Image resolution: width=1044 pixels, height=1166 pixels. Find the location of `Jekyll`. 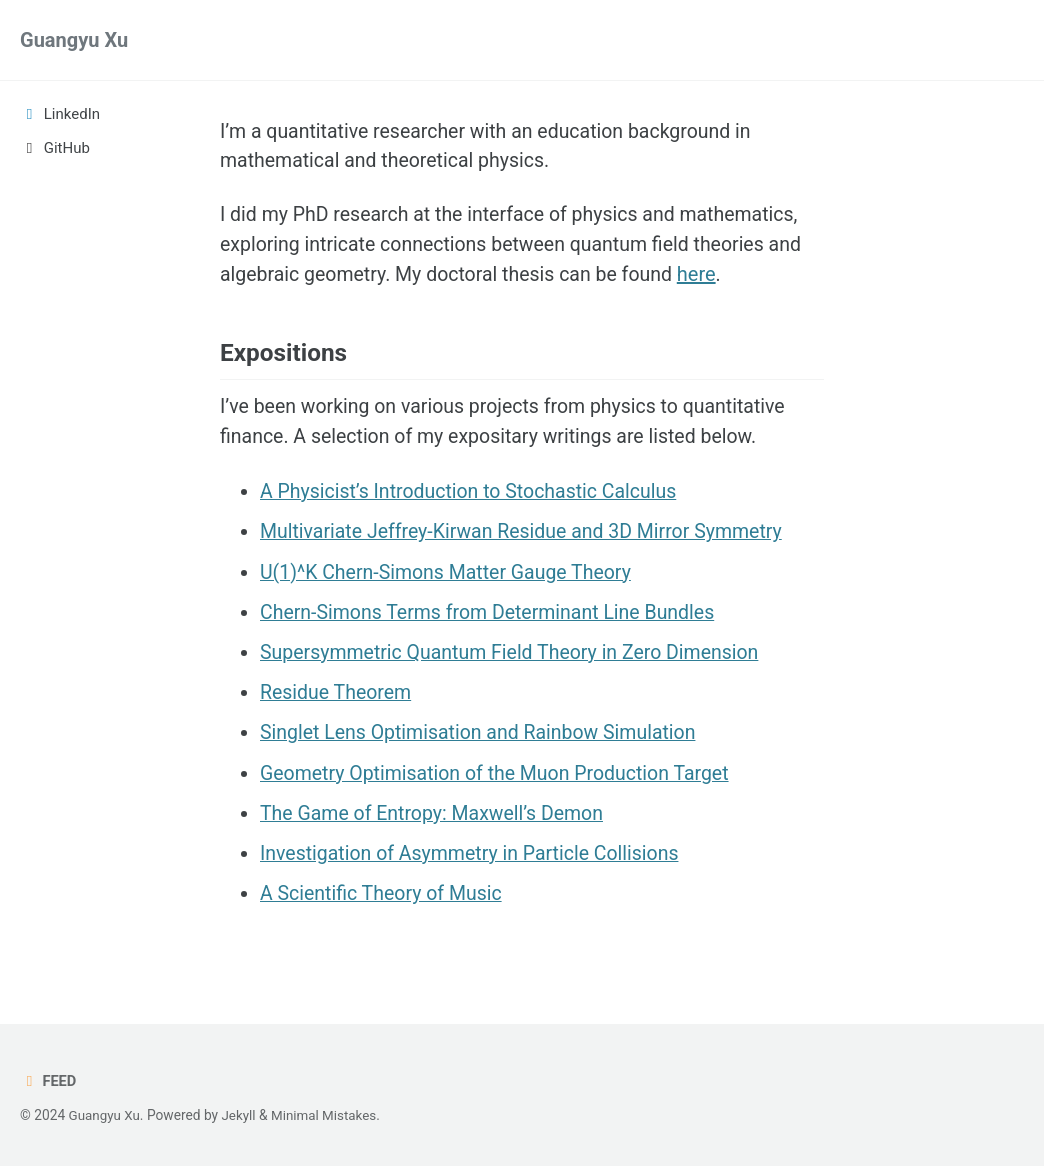

Jekyll is located at coordinates (240, 1116).